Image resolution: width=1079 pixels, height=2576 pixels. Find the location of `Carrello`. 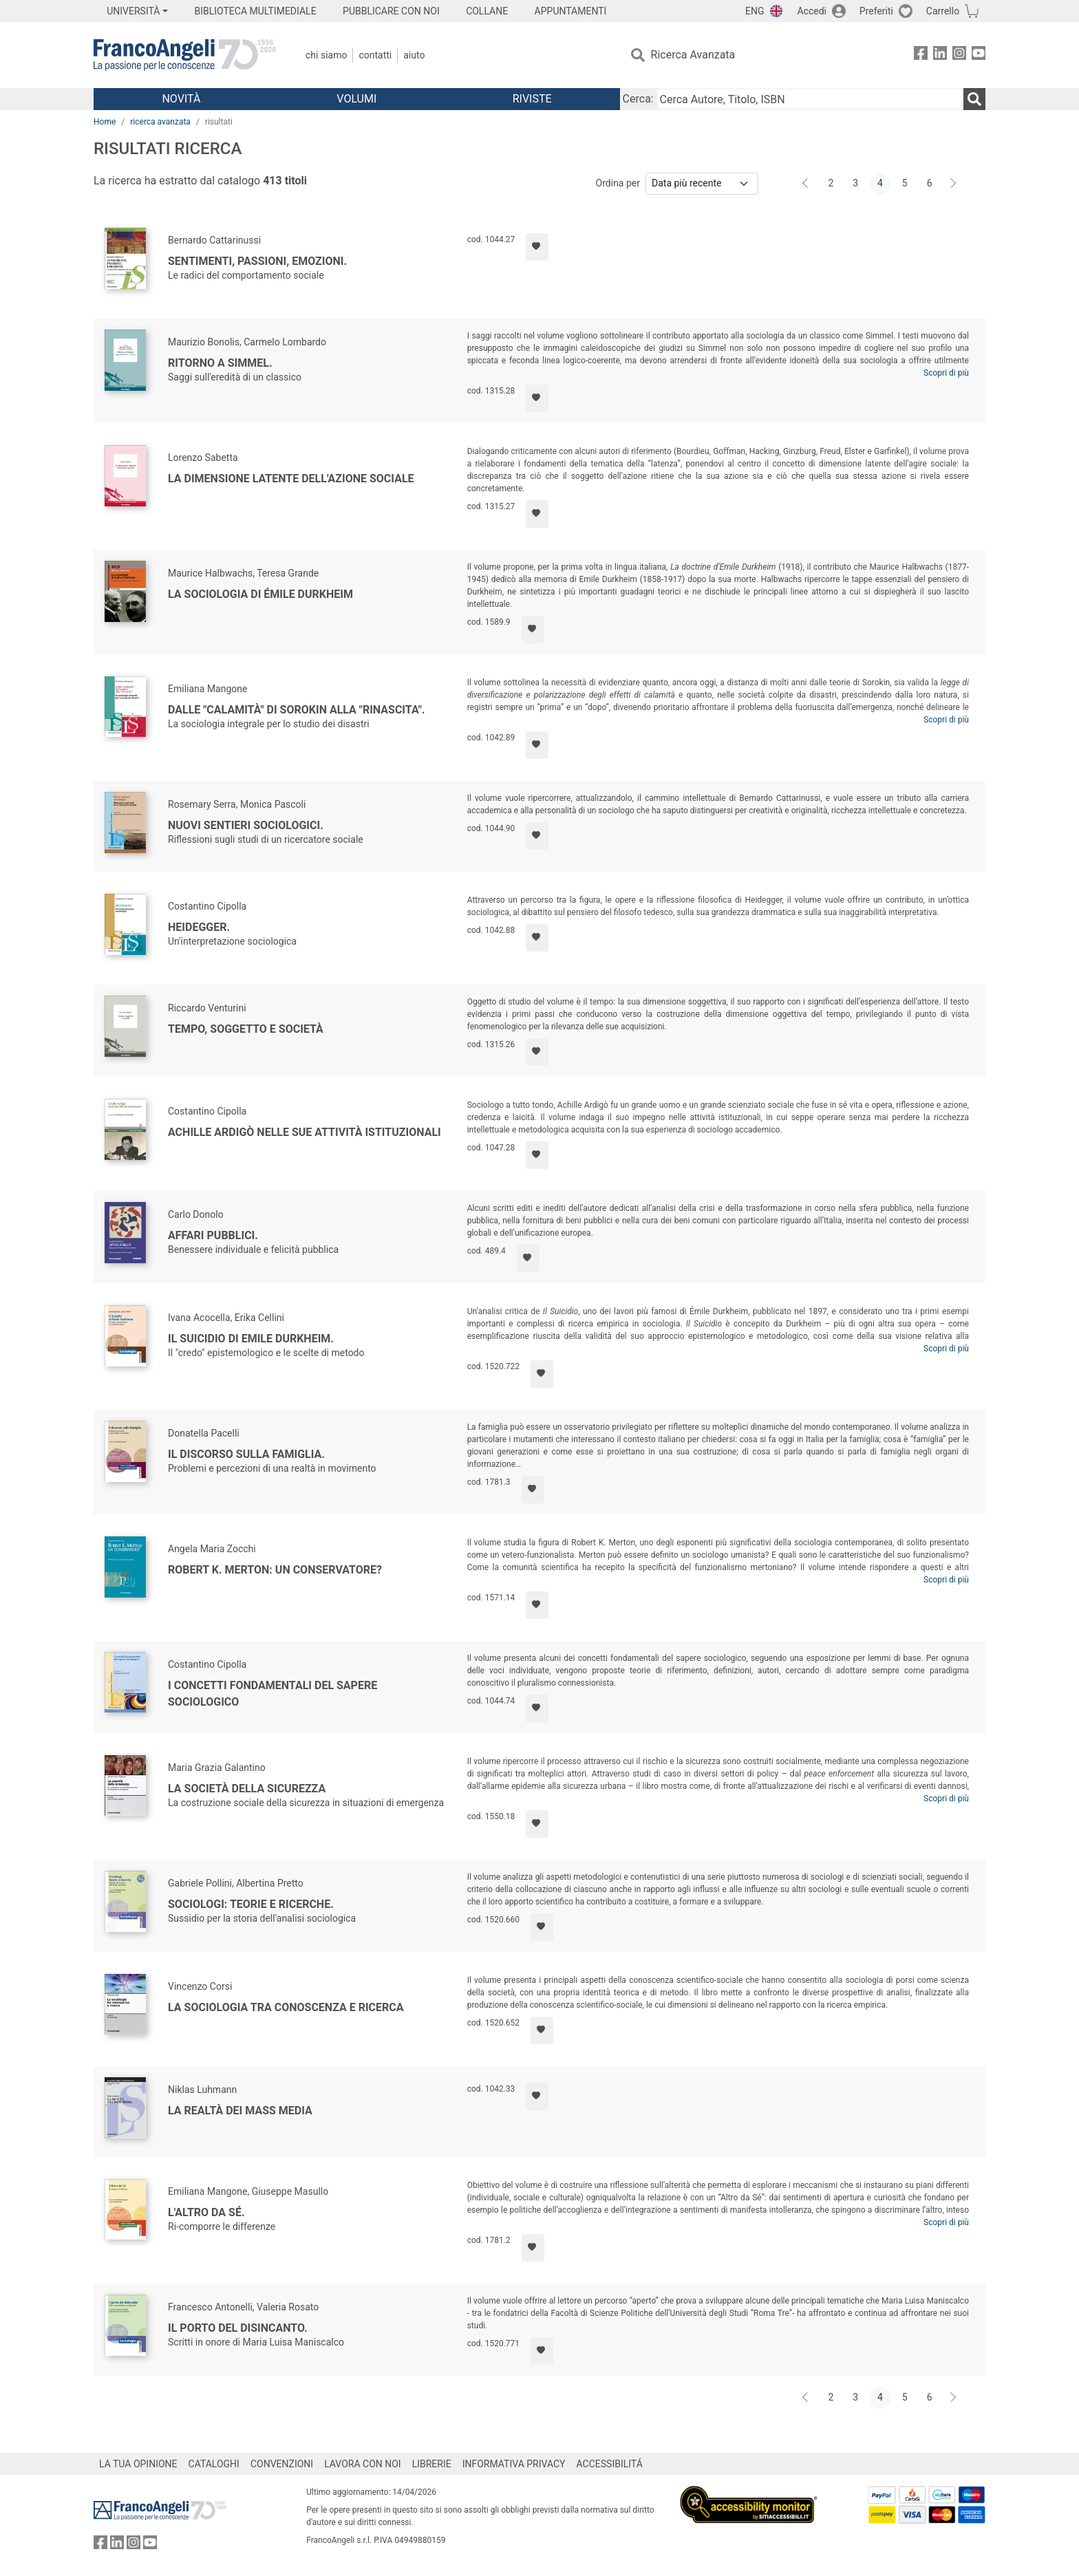

Carrello is located at coordinates (942, 11).